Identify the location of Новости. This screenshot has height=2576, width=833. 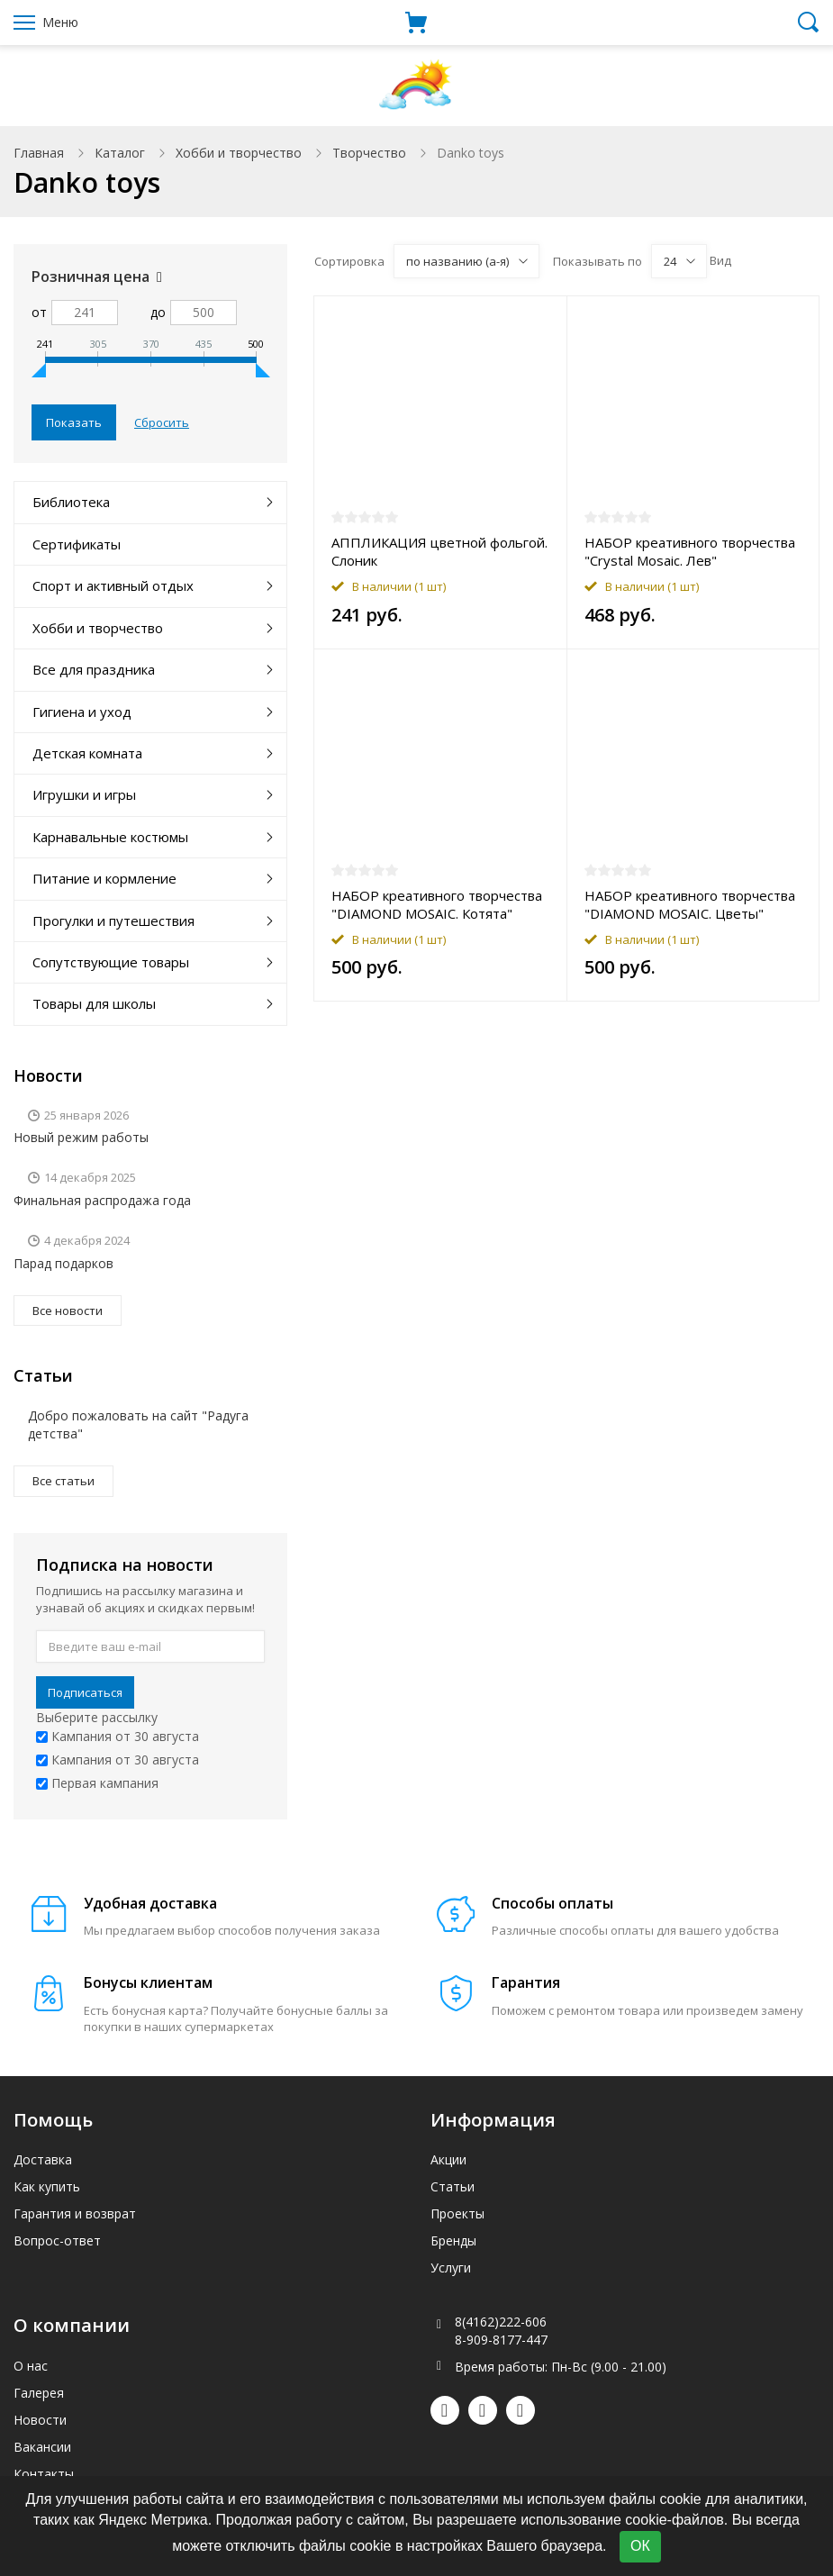
(40, 2419).